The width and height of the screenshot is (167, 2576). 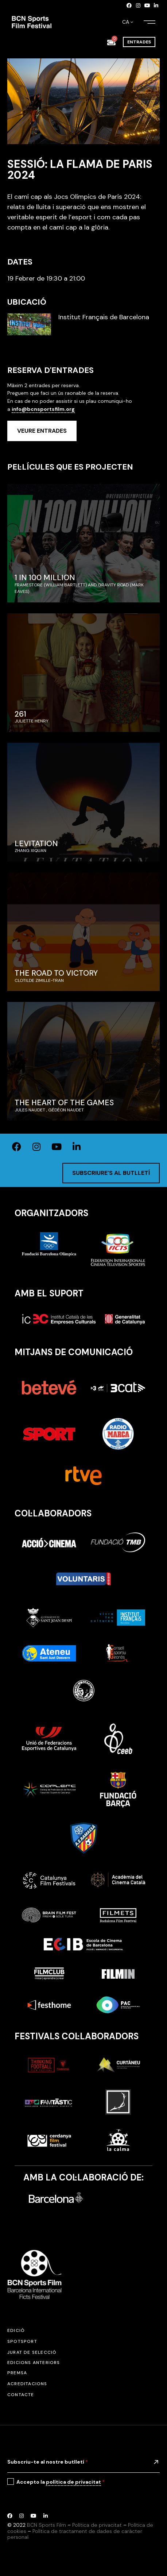 I want to click on Política de tractament de dades de caràcter personal, so click(x=74, y=2534).